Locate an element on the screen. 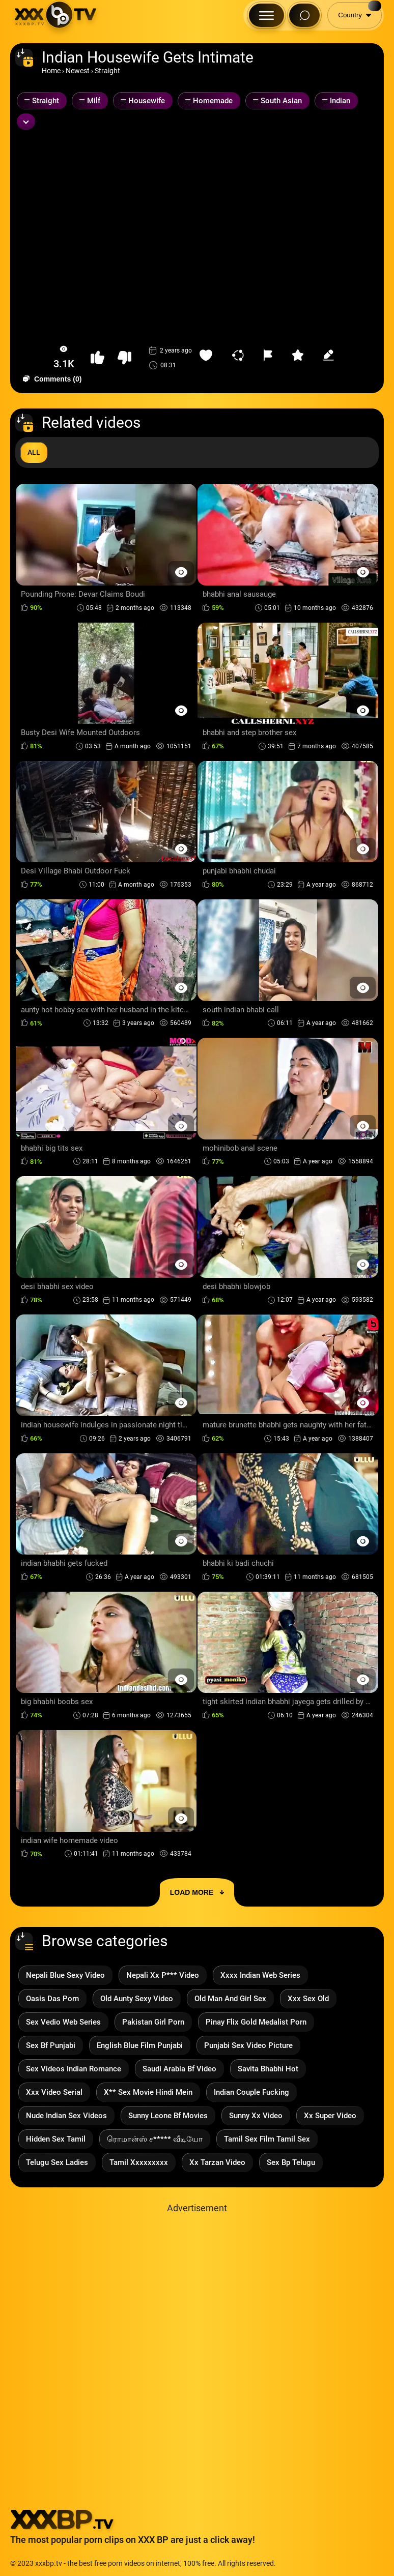 The height and width of the screenshot is (2576, 394). Straight is located at coordinates (107, 71).